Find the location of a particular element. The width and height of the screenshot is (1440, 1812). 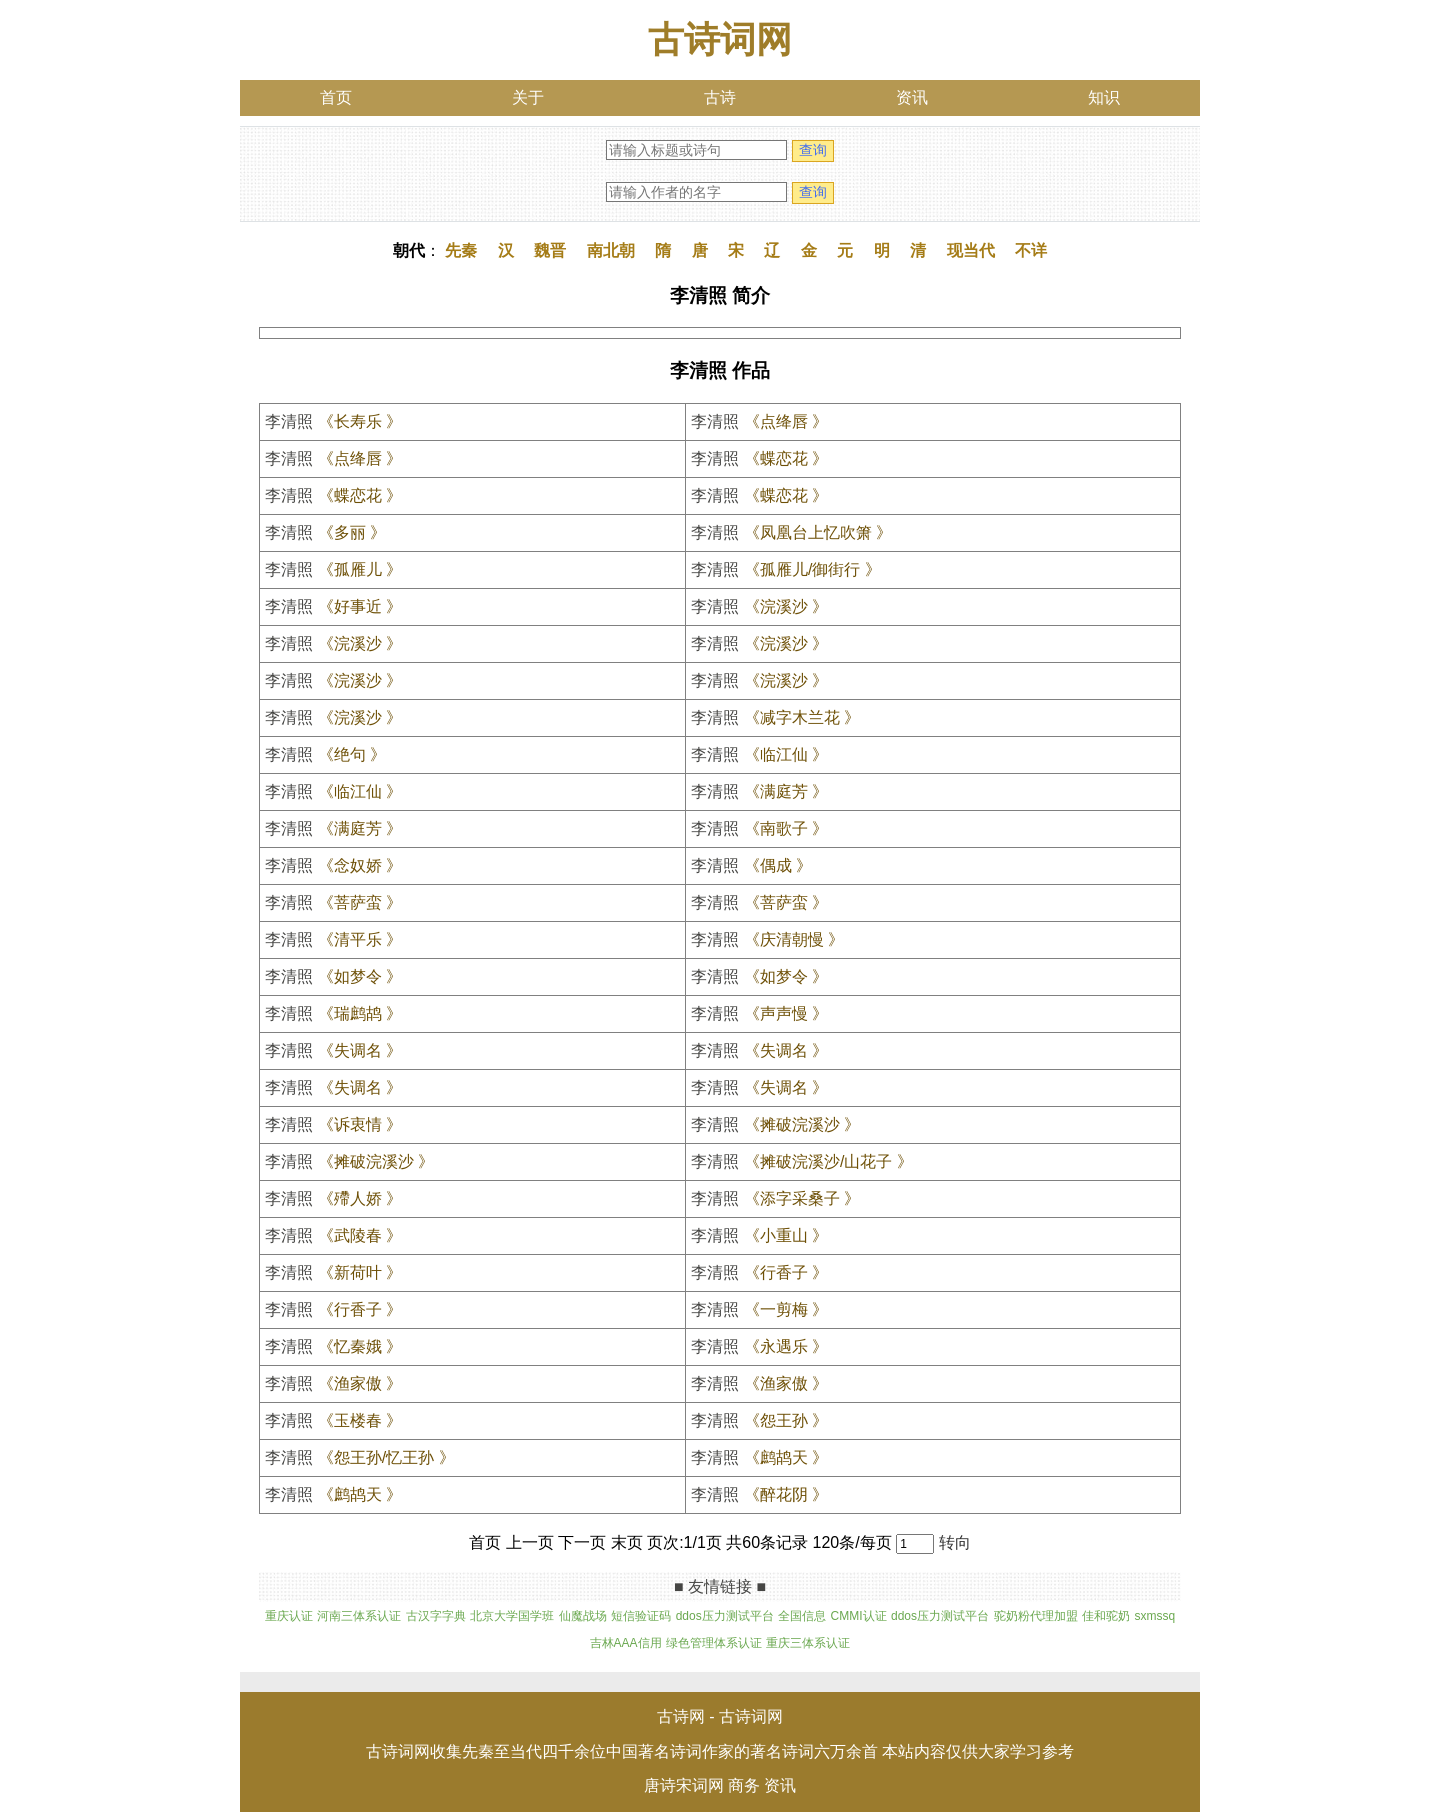

《菩萨蛮 》 is located at coordinates (360, 902).